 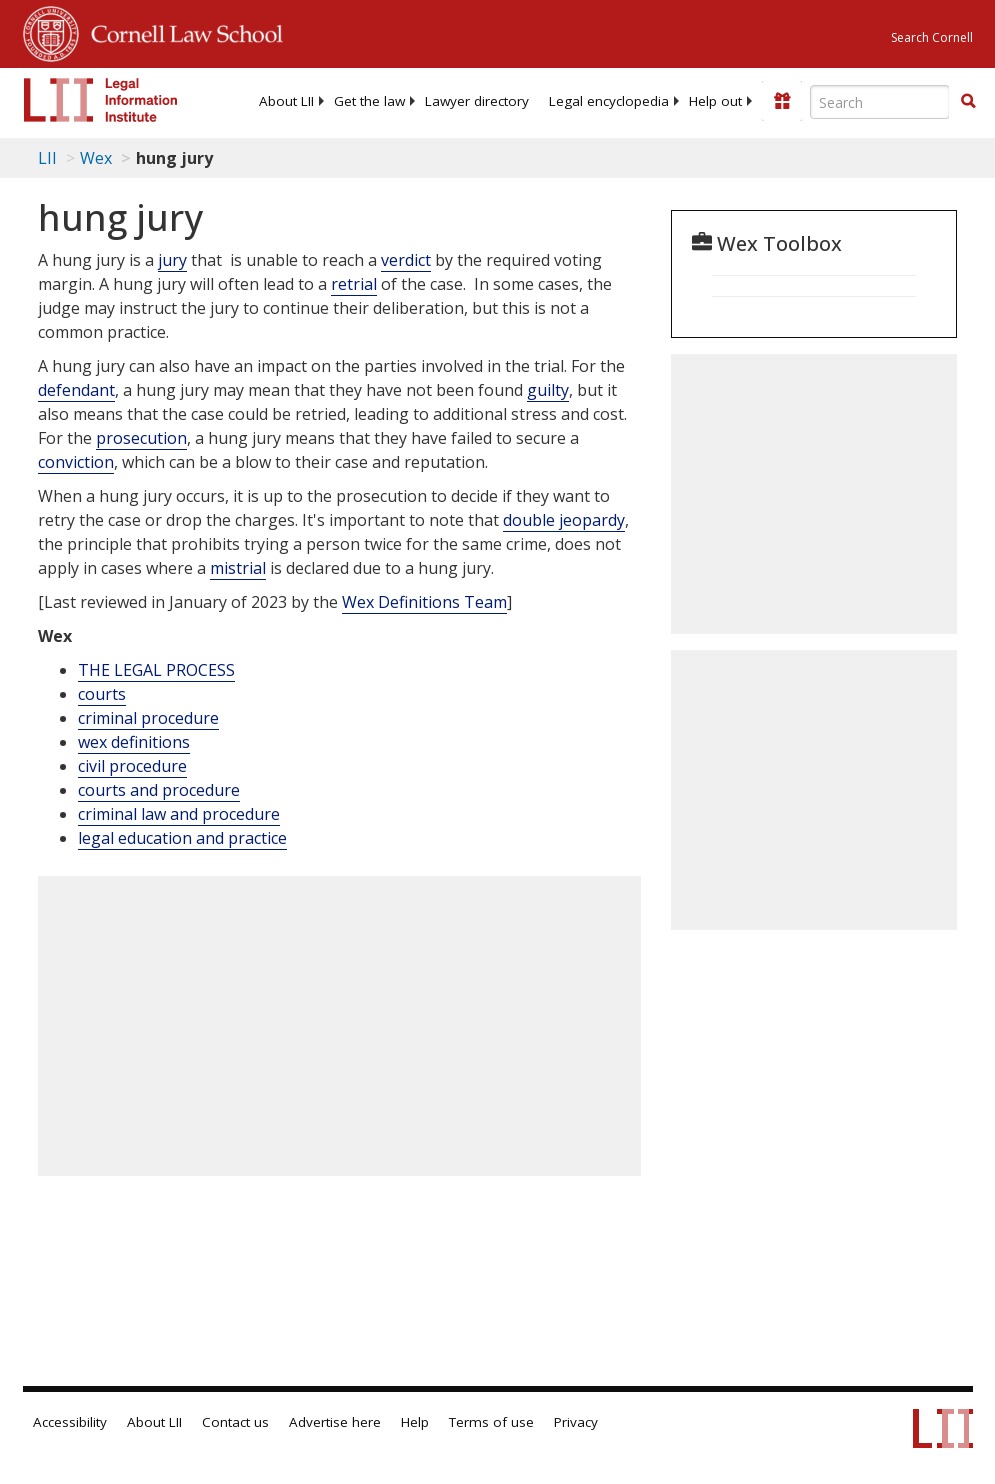 I want to click on [lii logo], so click(x=101, y=100).